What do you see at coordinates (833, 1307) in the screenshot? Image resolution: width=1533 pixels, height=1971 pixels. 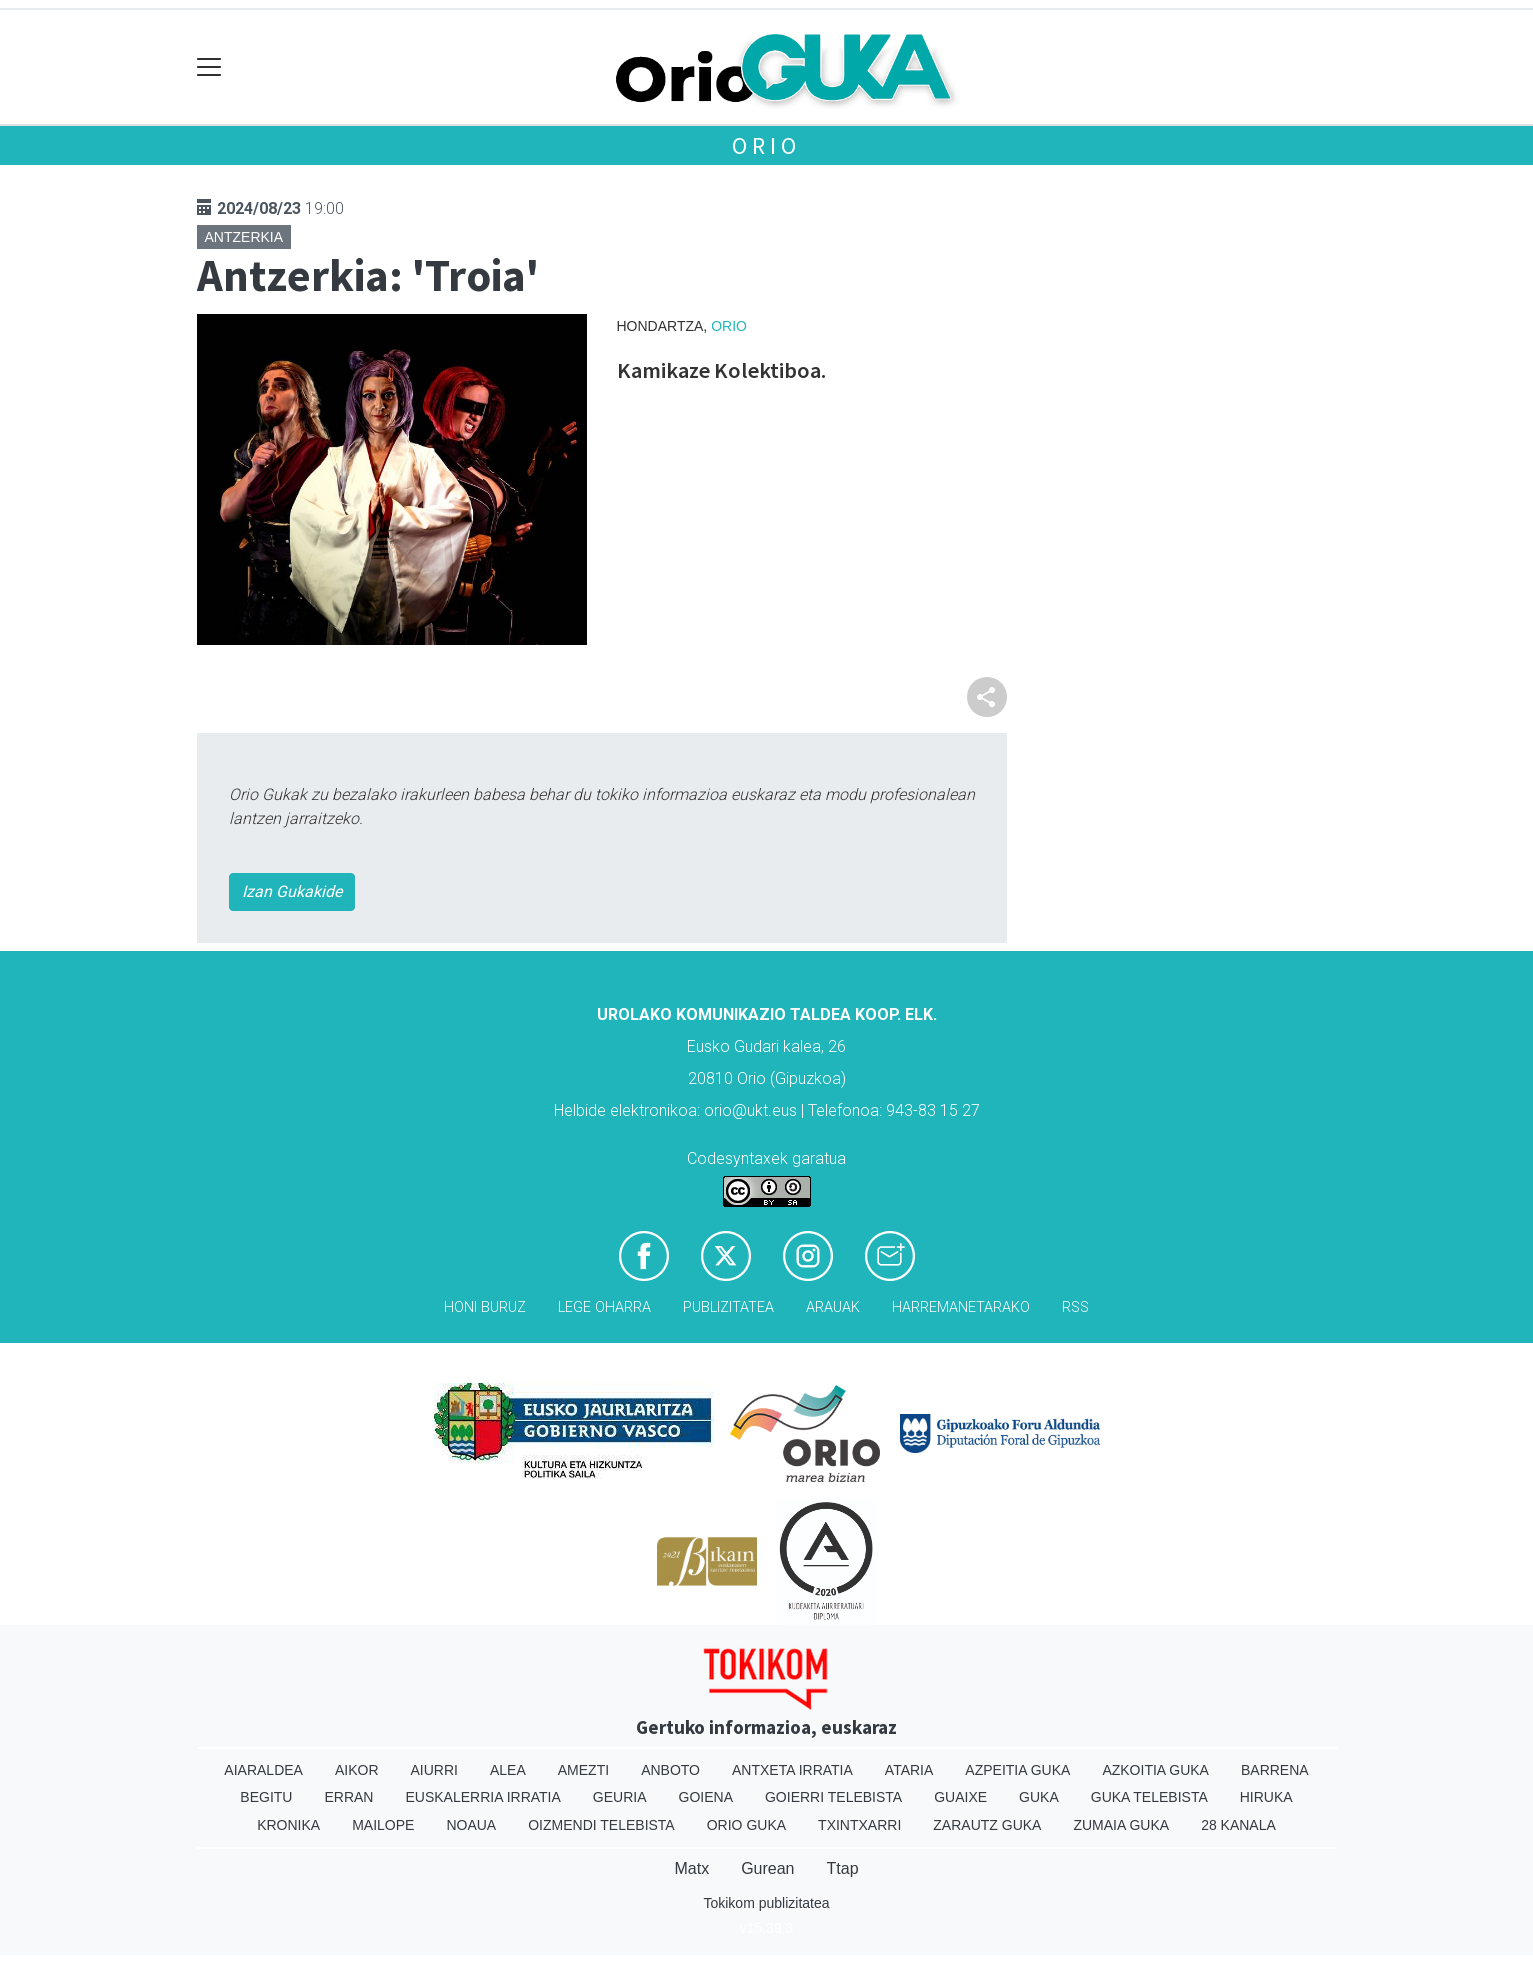 I see `Arauak` at bounding box center [833, 1307].